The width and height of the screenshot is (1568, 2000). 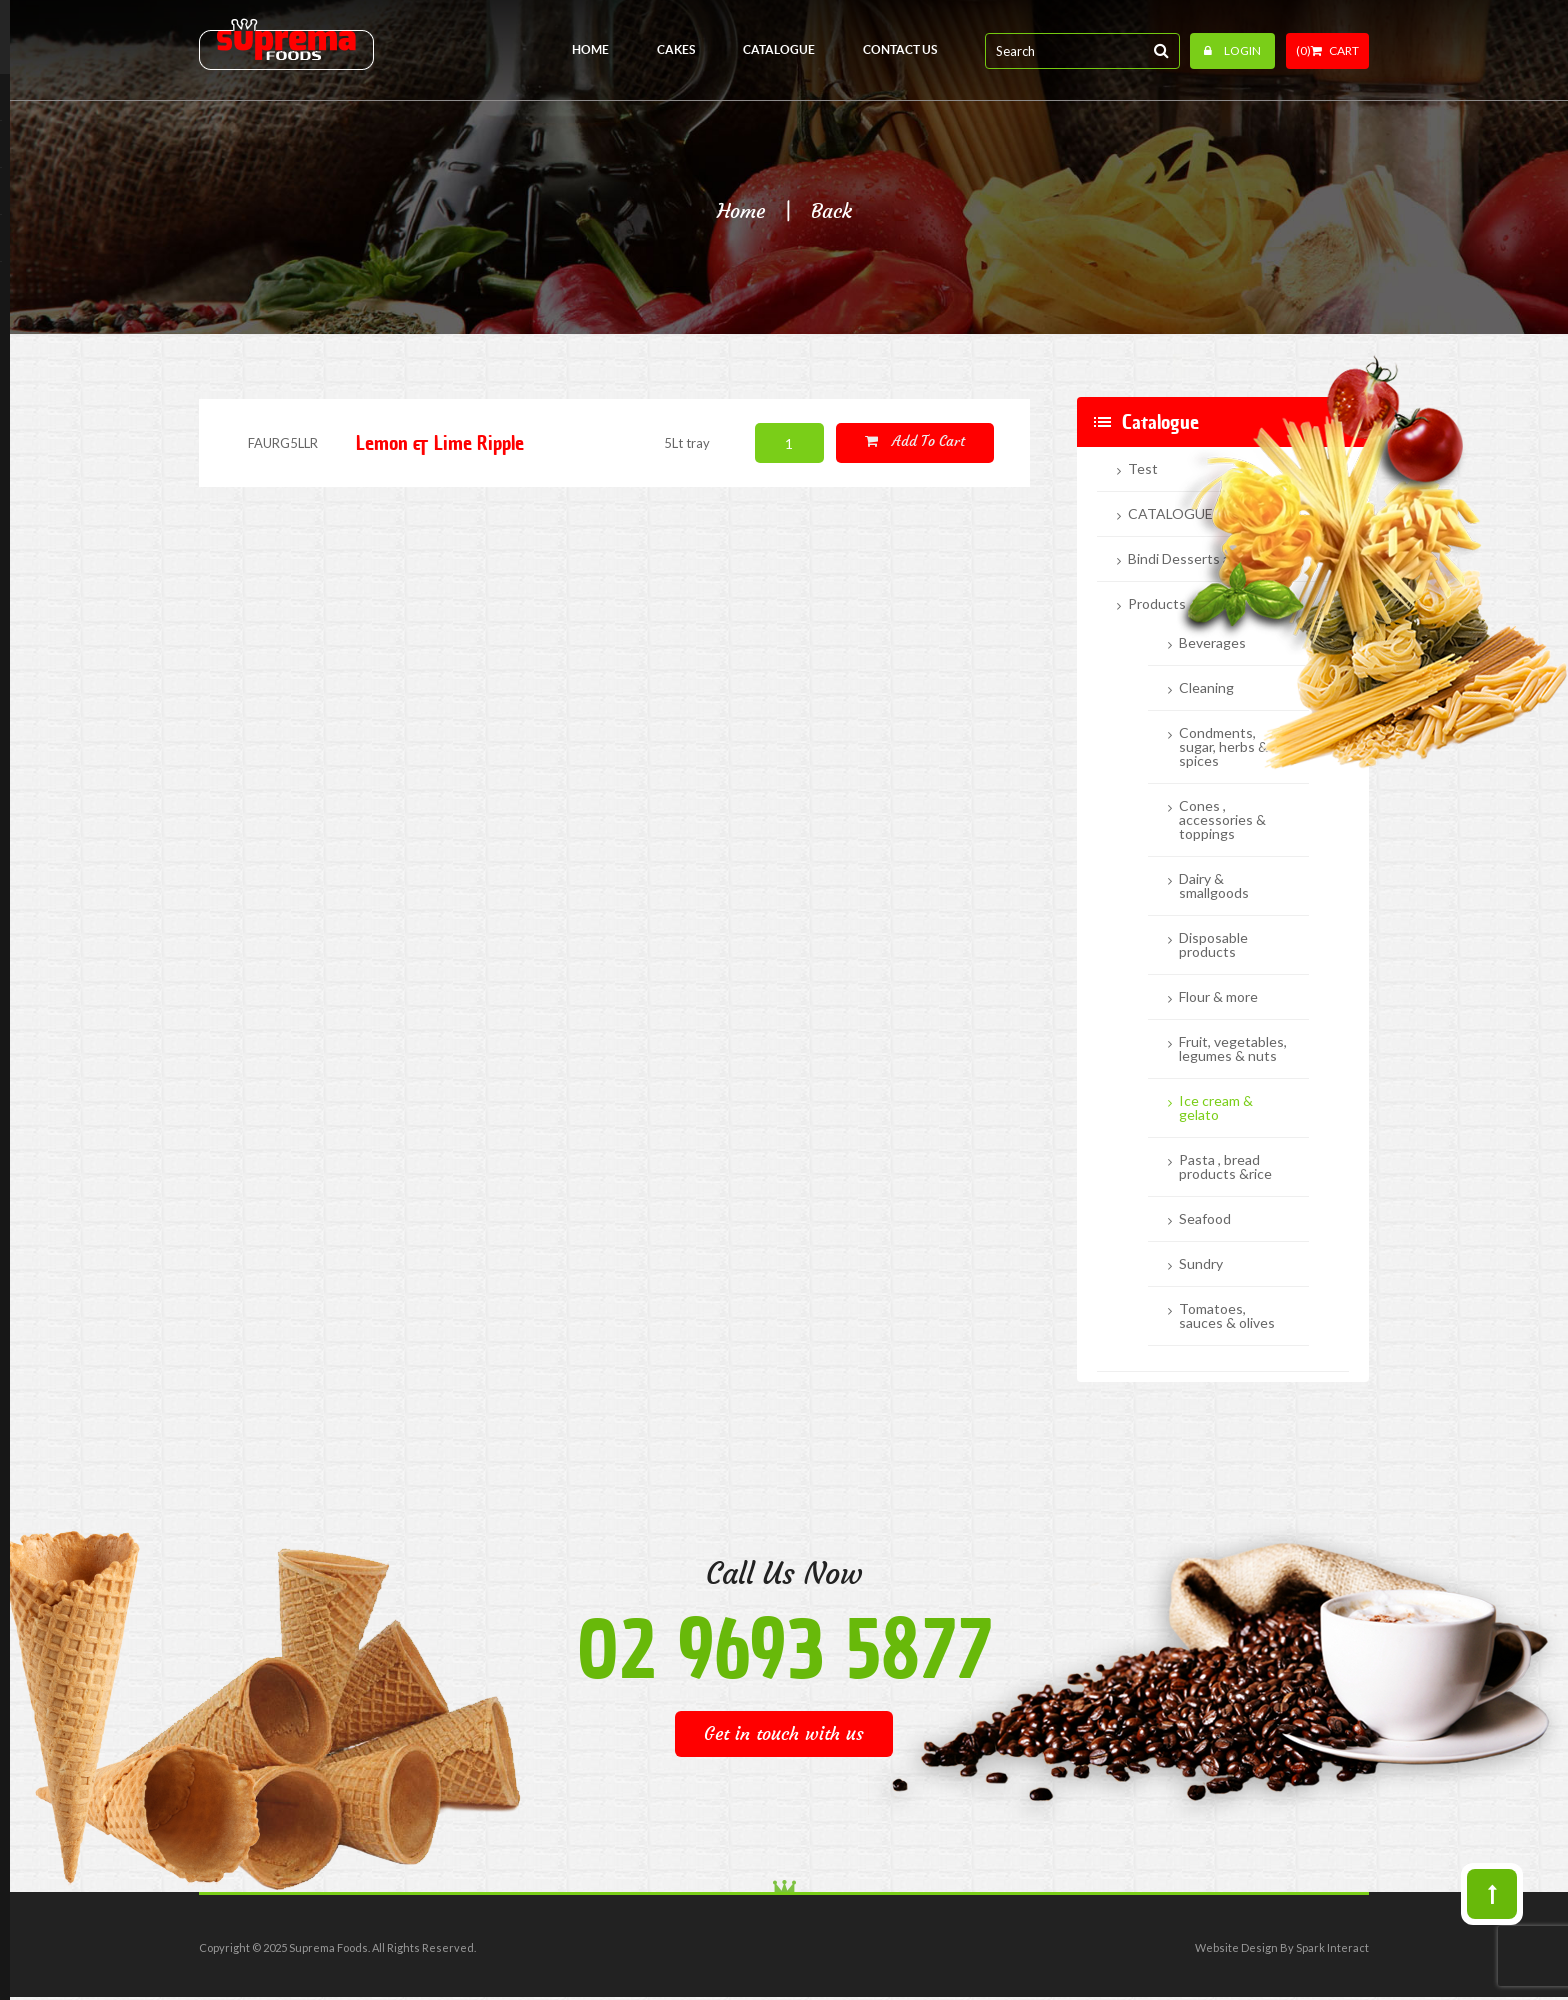 What do you see at coordinates (1232, 50) in the screenshot?
I see `Login` at bounding box center [1232, 50].